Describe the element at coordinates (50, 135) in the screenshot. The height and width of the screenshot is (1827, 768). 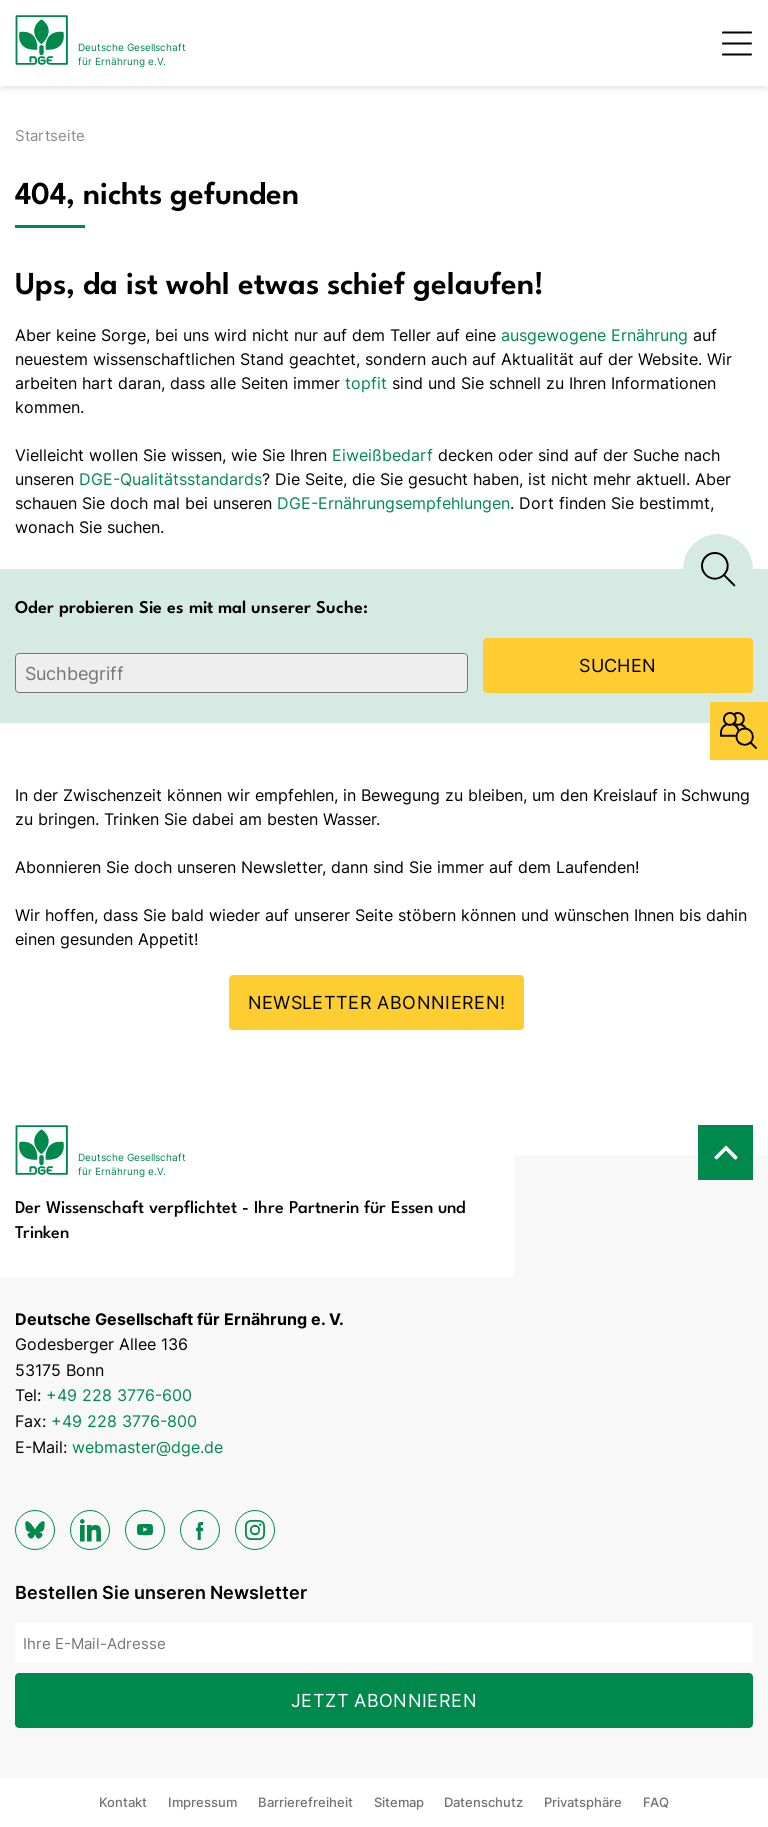
I see `Startseite` at that location.